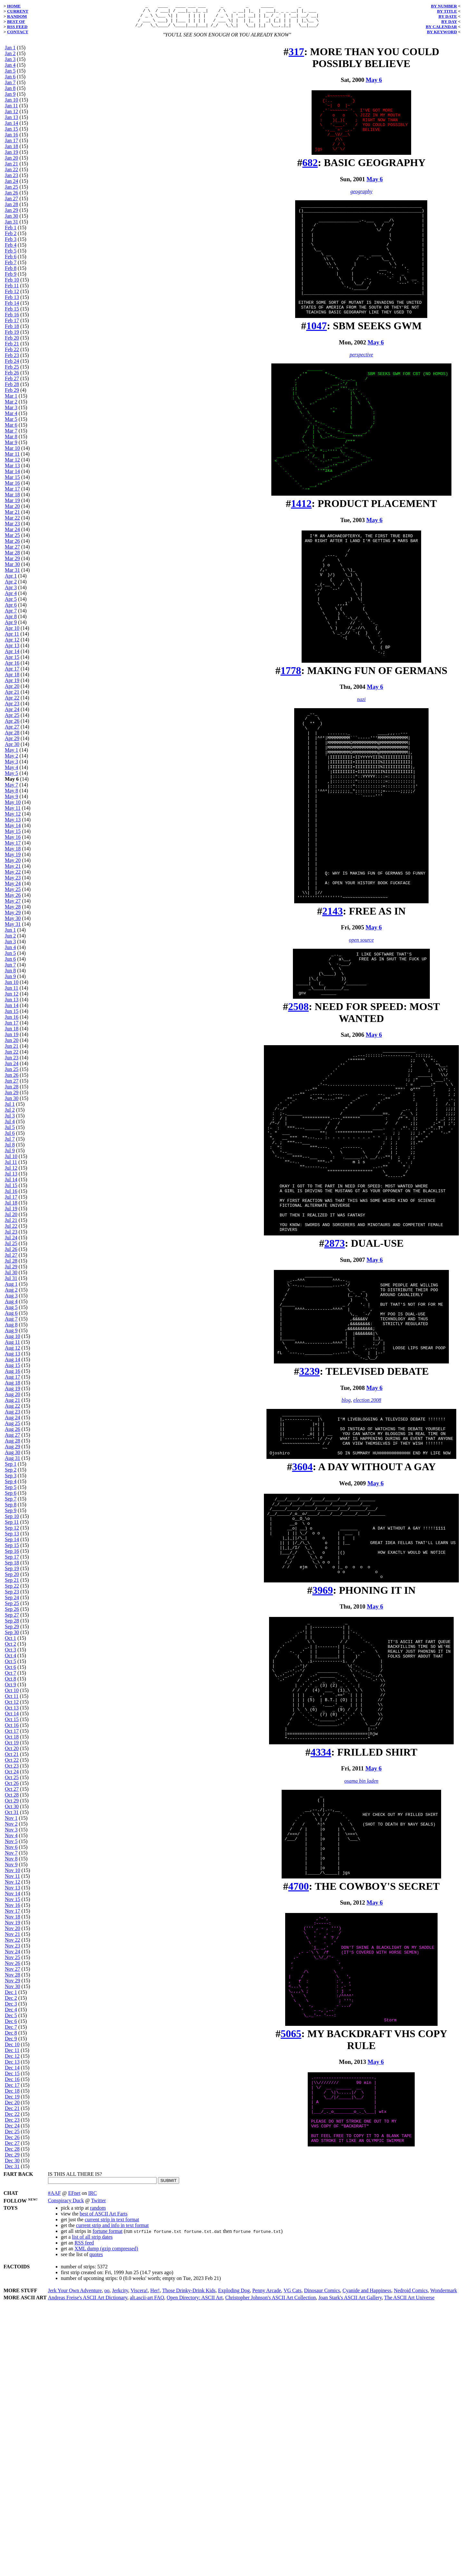 The image size is (464, 2576). What do you see at coordinates (12, 650) in the screenshot?
I see `Apr 13` at bounding box center [12, 650].